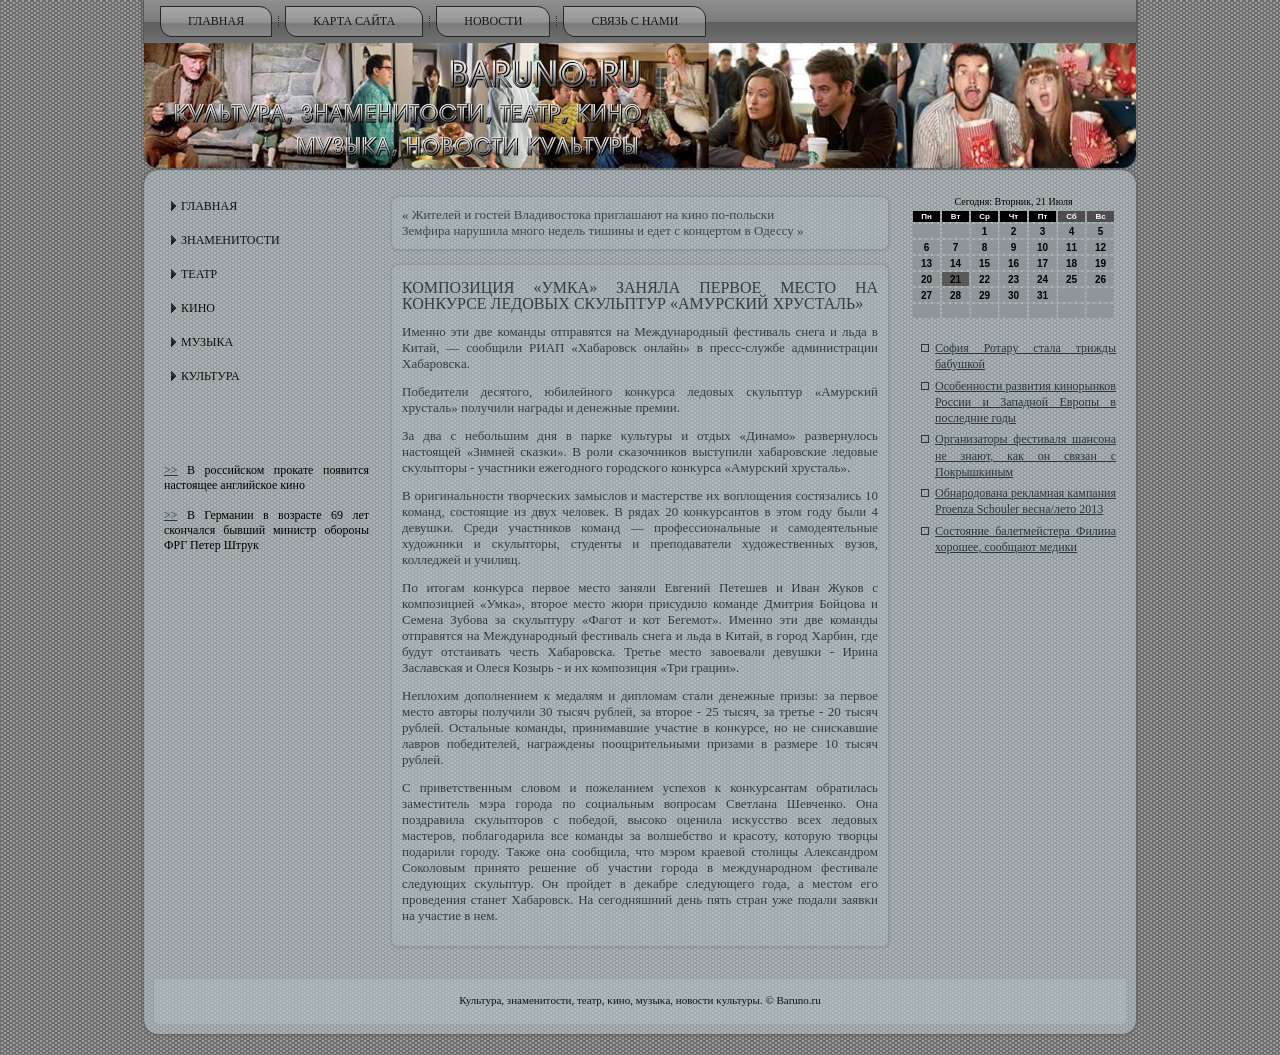 The height and width of the screenshot is (1055, 1280). I want to click on Связь с нами, so click(634, 21).